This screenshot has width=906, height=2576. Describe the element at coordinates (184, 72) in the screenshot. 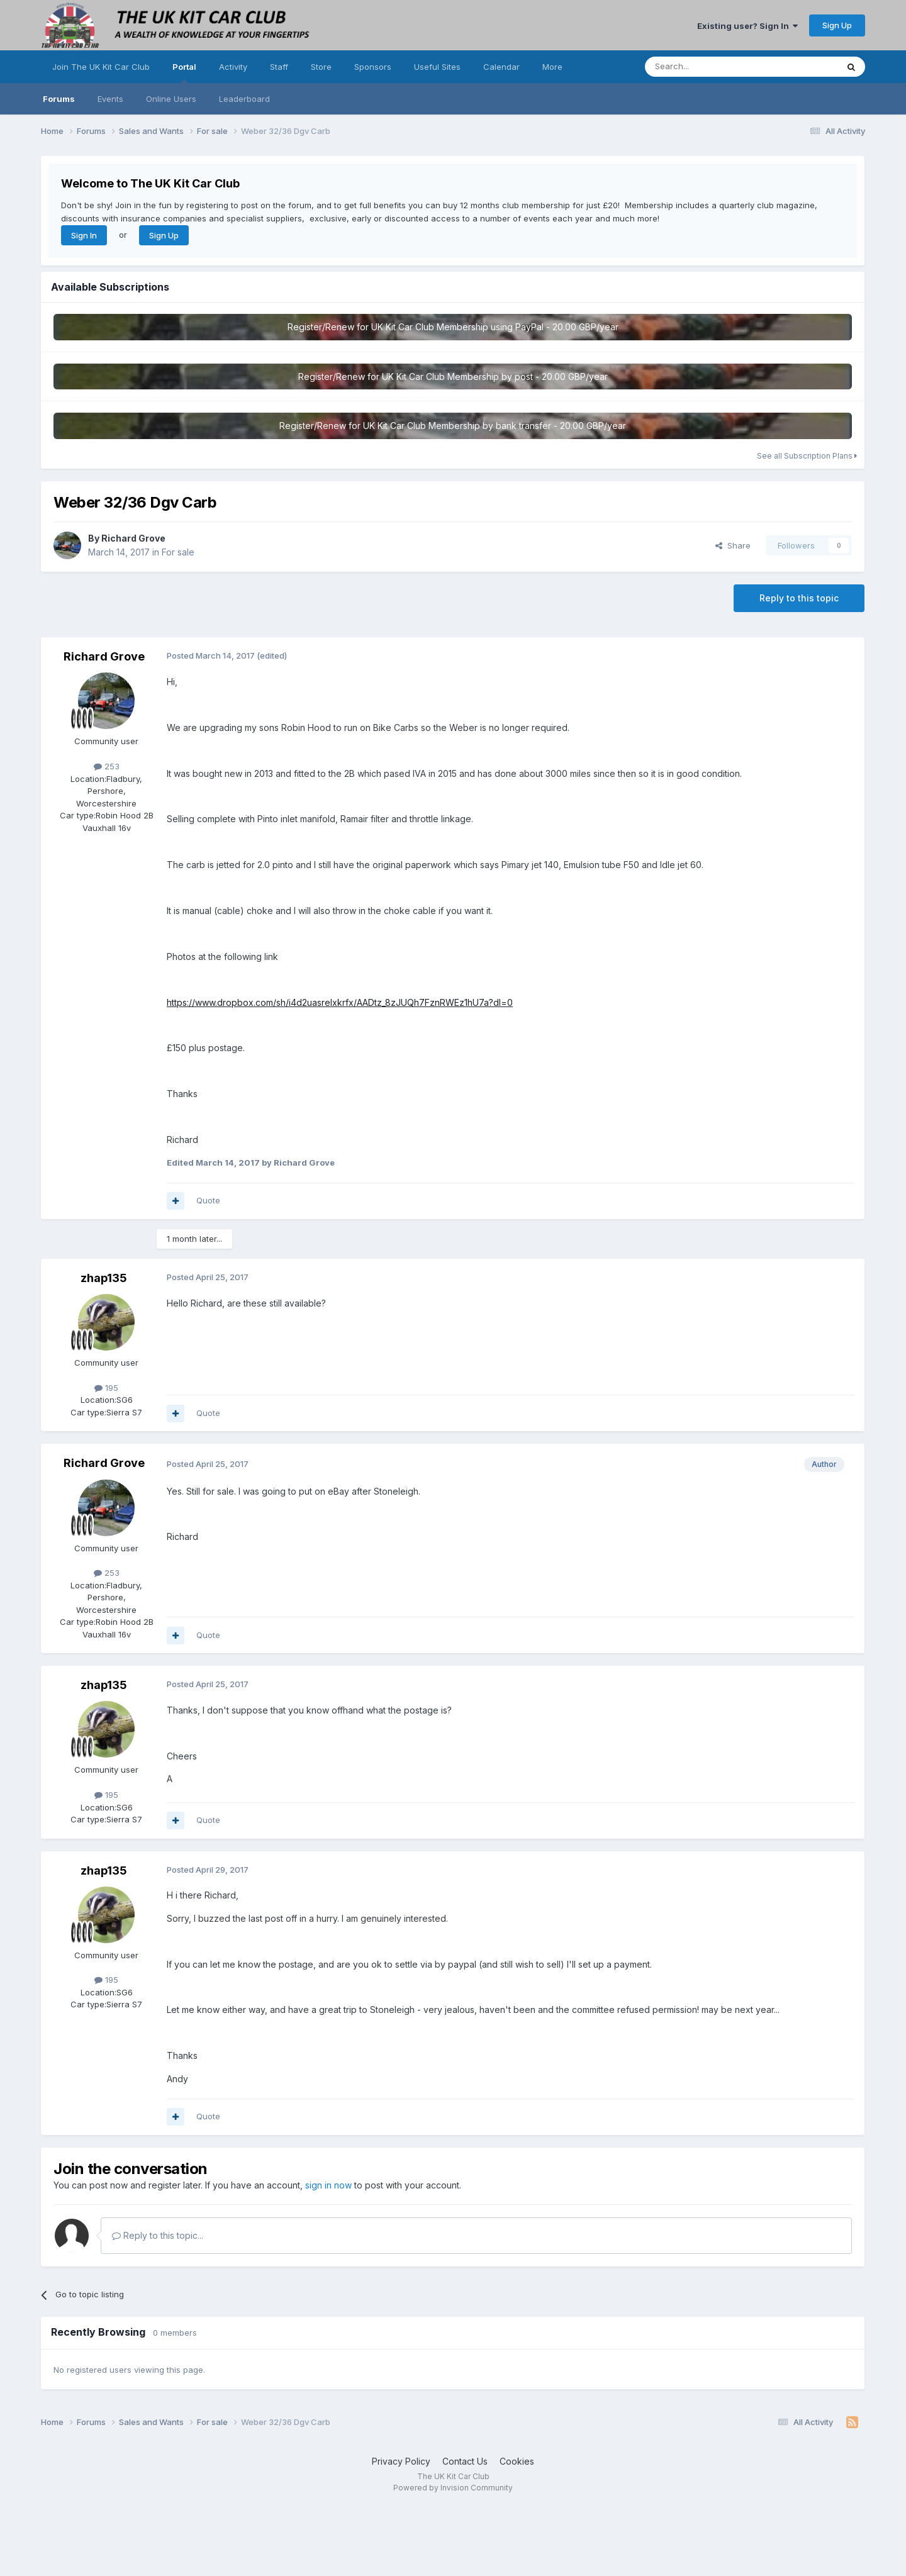

I see `Portal` at that location.